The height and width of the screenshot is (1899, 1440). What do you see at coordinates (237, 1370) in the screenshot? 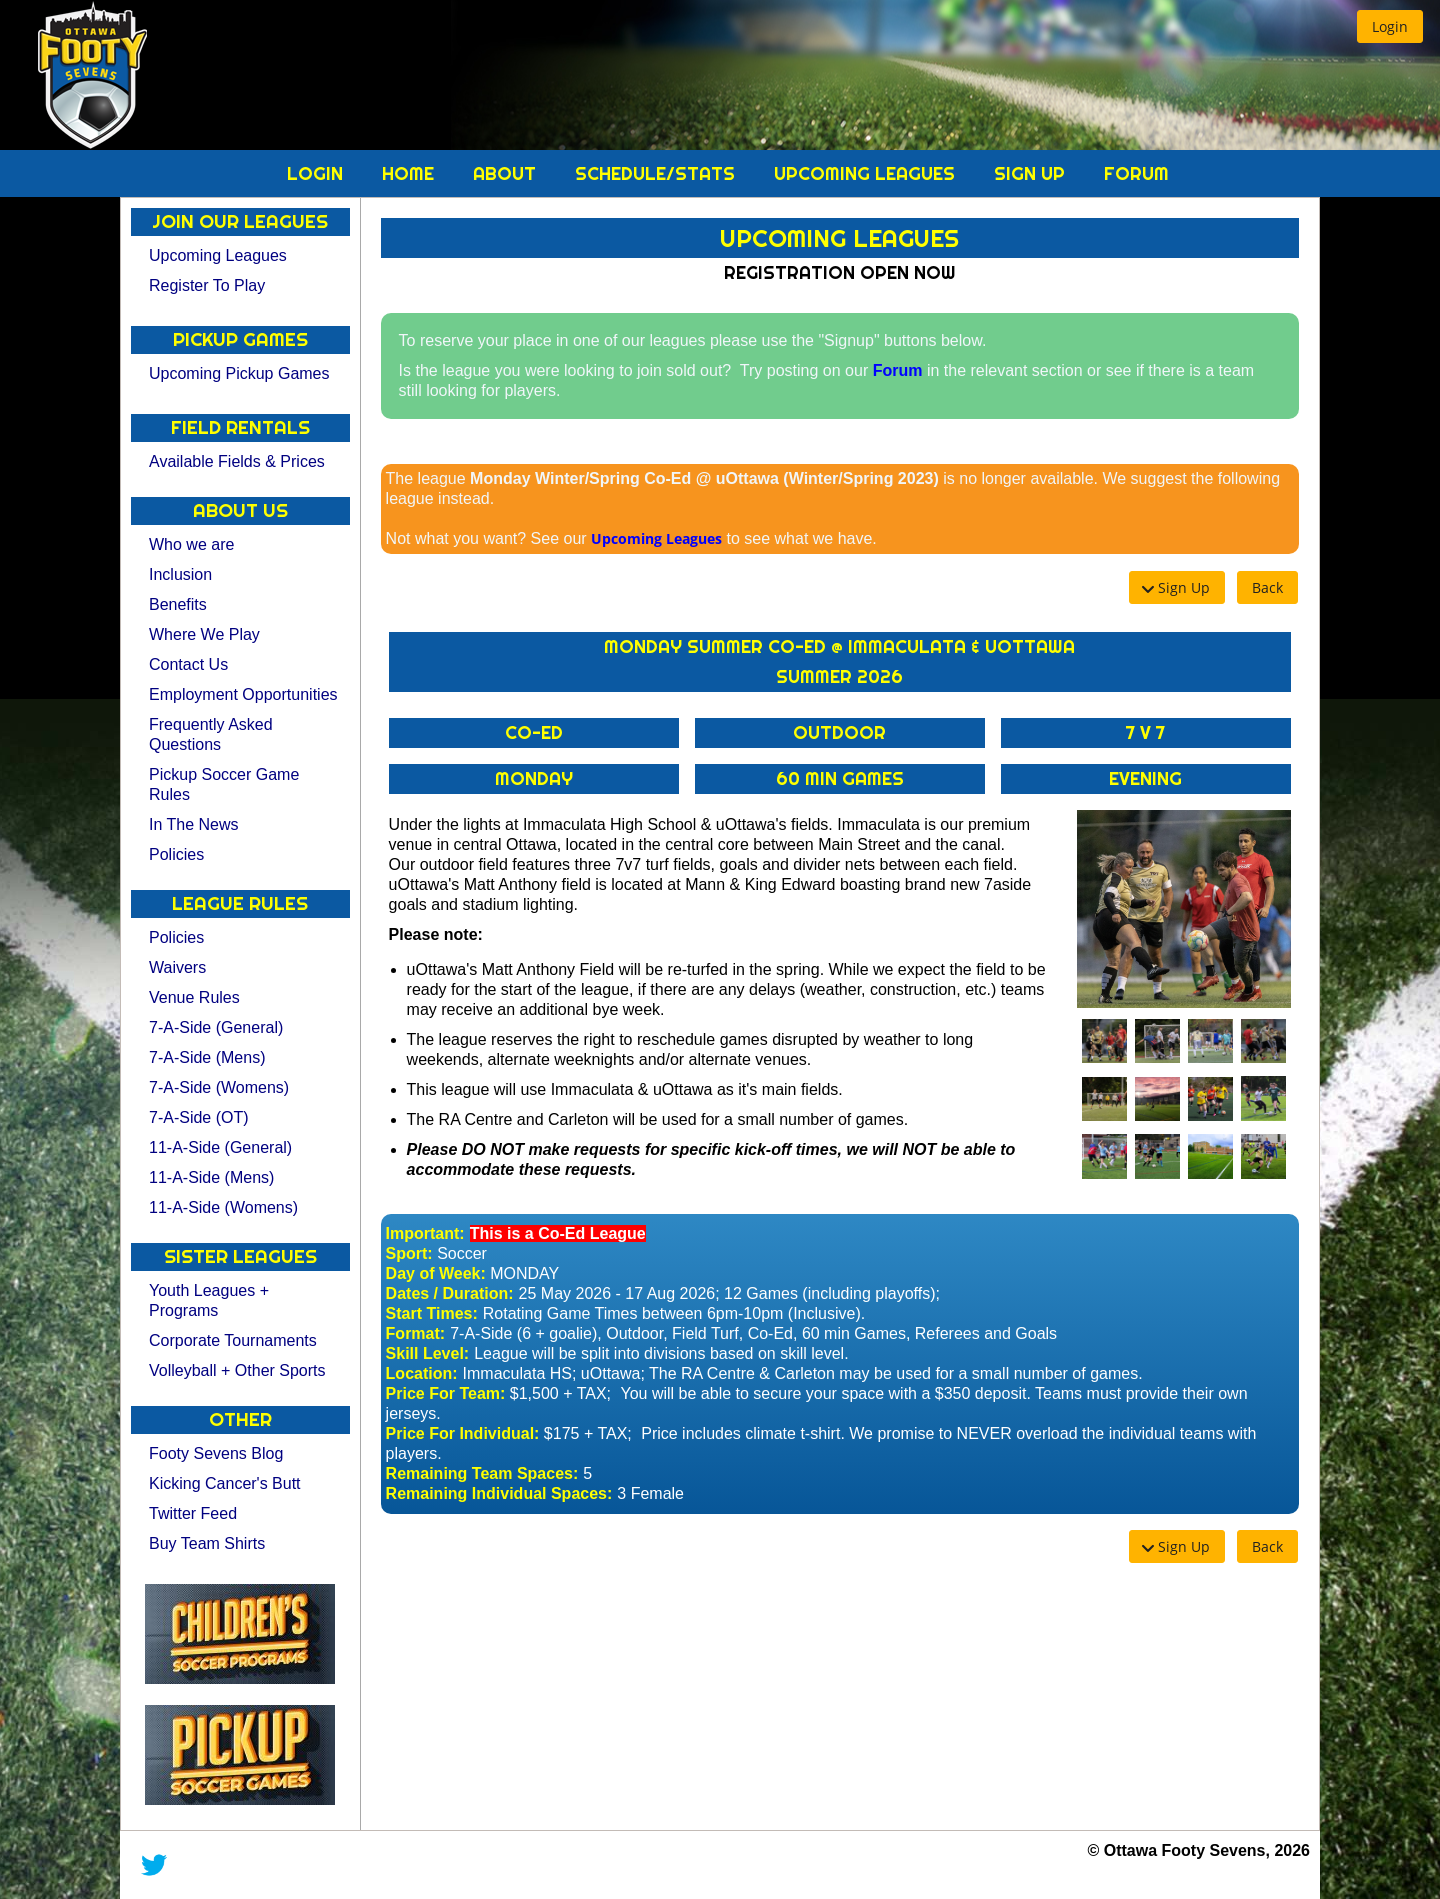
I see `Volleyball + Other Sports` at bounding box center [237, 1370].